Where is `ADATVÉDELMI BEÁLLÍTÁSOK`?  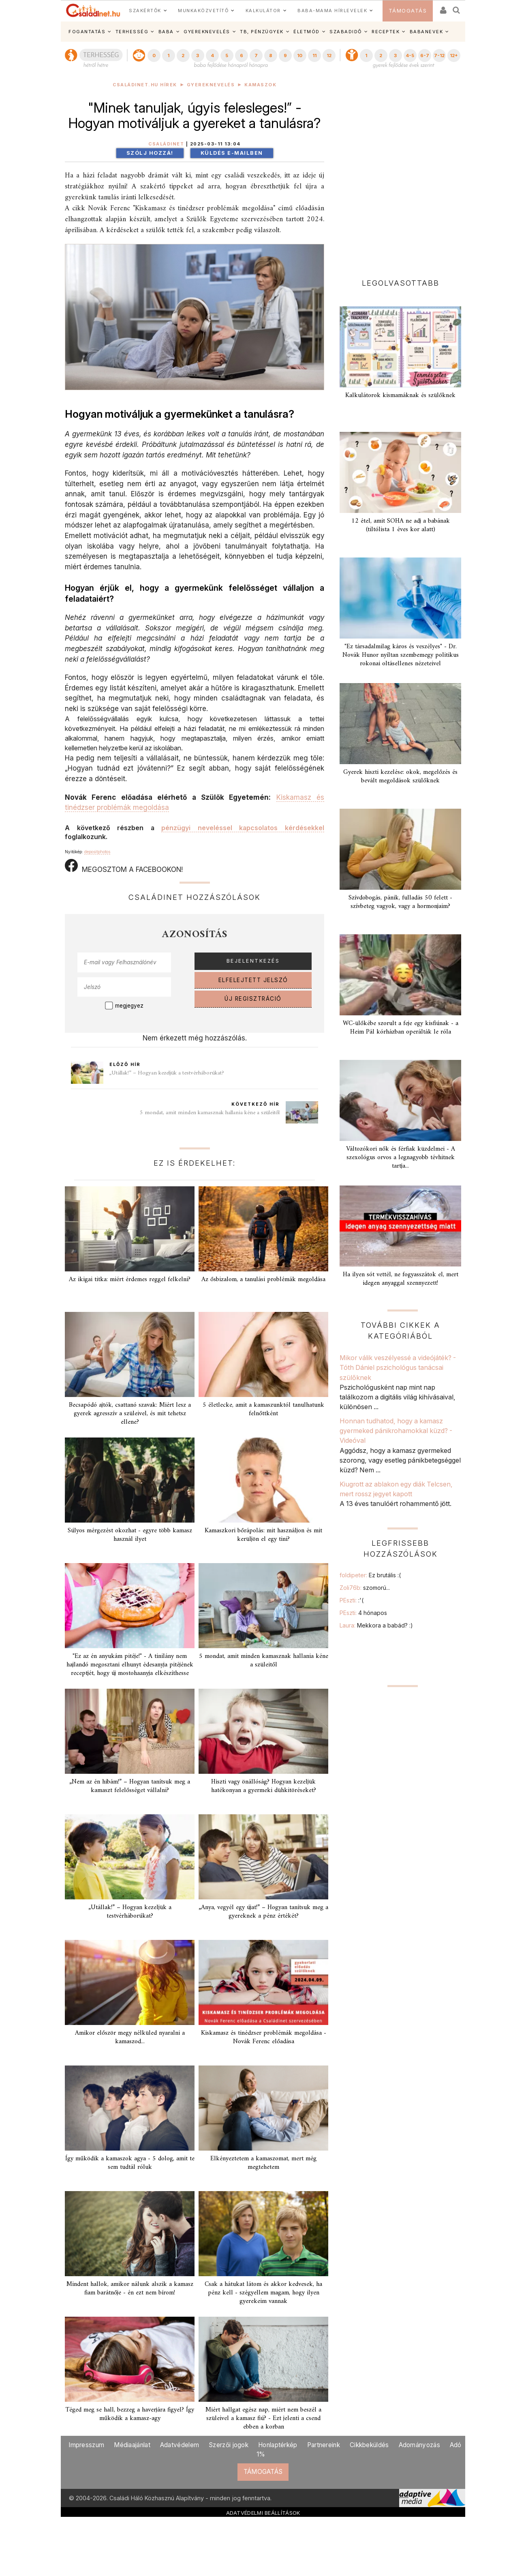
ADATVÉDELMI BEÁLLÍTÁSOK is located at coordinates (263, 2513).